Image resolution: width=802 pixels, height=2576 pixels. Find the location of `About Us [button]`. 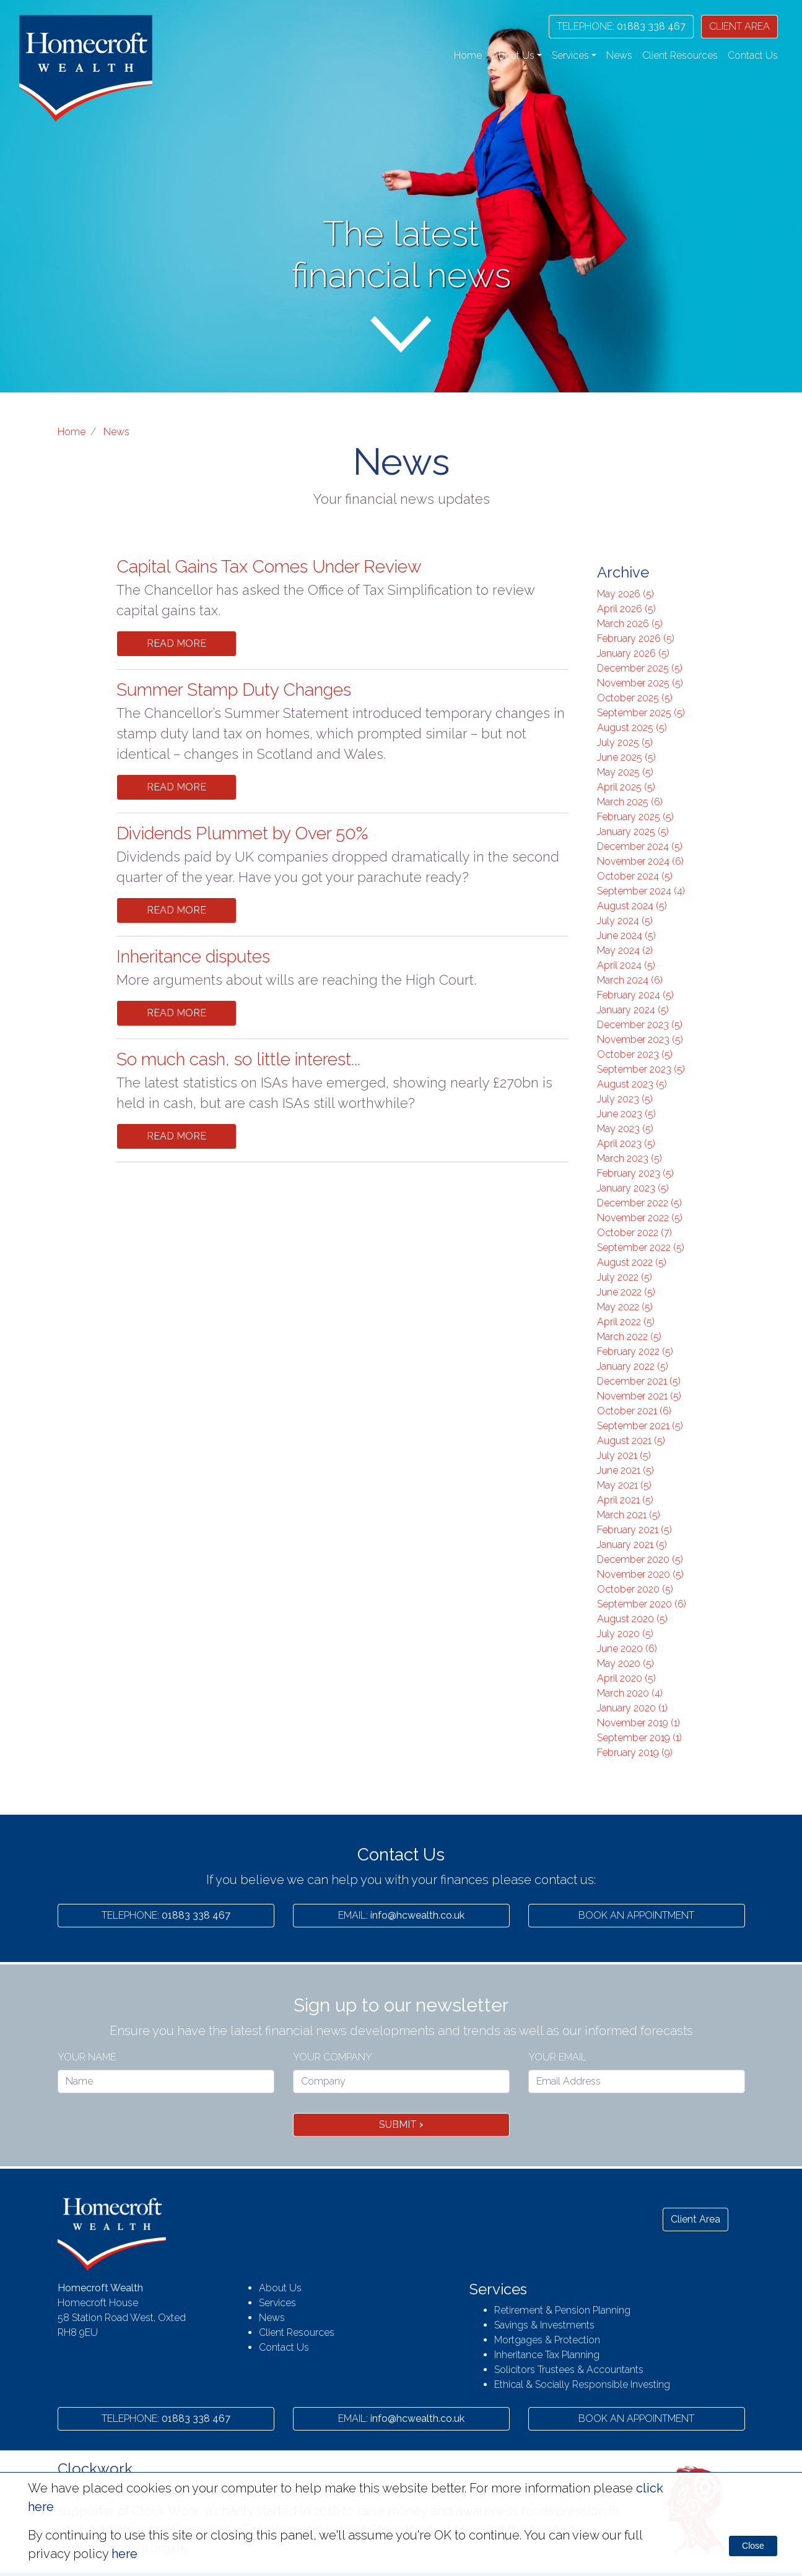

About Us [button] is located at coordinates (513, 55).